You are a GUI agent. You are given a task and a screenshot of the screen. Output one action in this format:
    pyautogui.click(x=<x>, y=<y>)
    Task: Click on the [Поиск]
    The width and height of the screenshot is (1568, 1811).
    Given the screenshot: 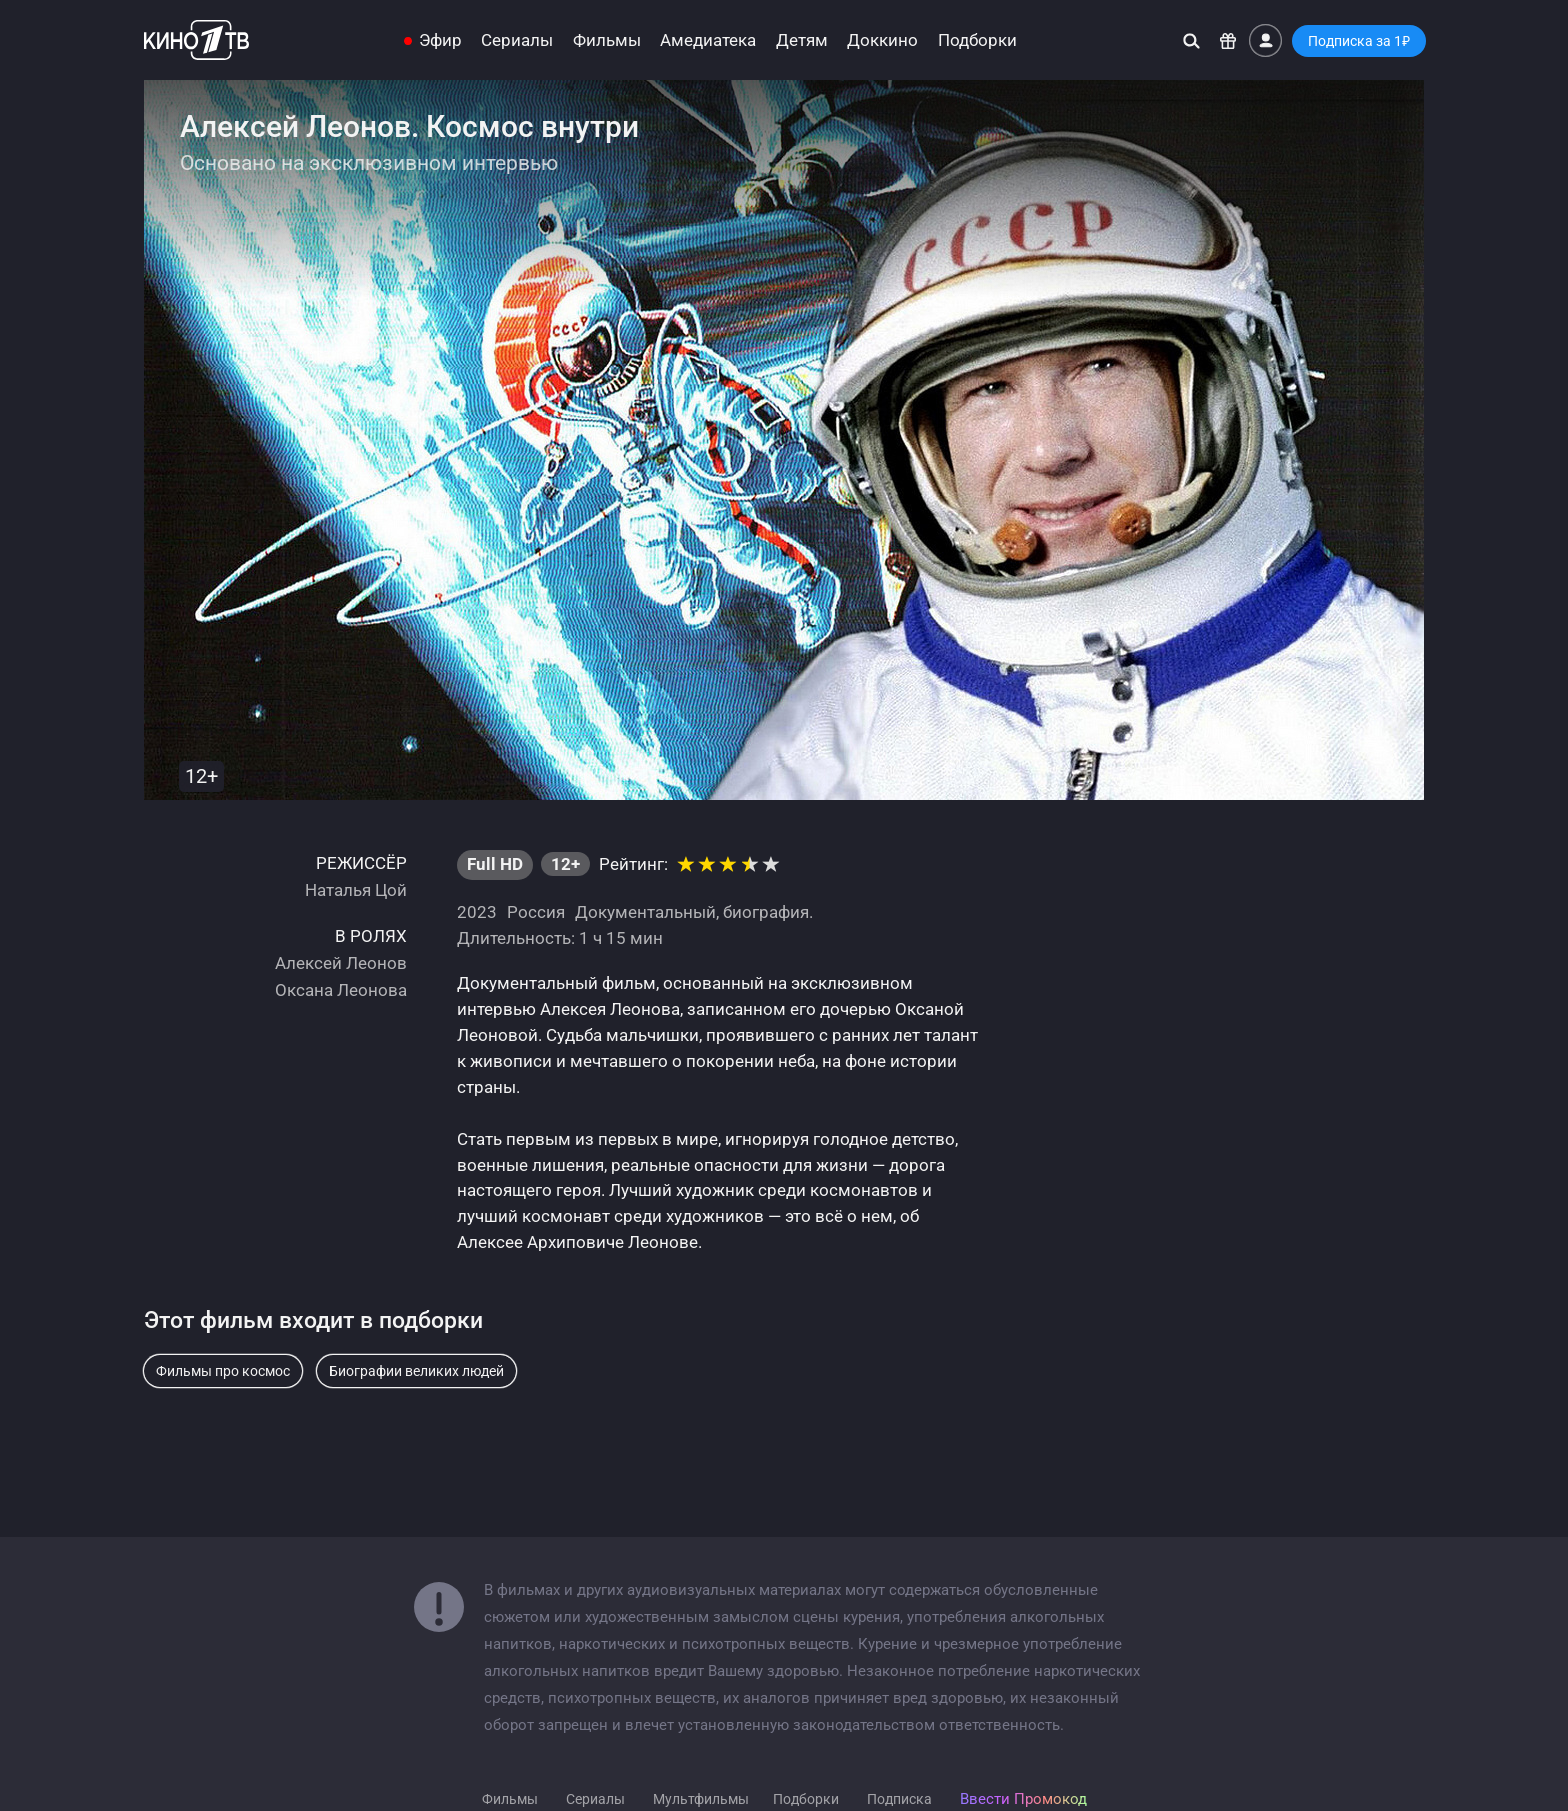 What is the action you would take?
    pyautogui.click(x=1191, y=40)
    